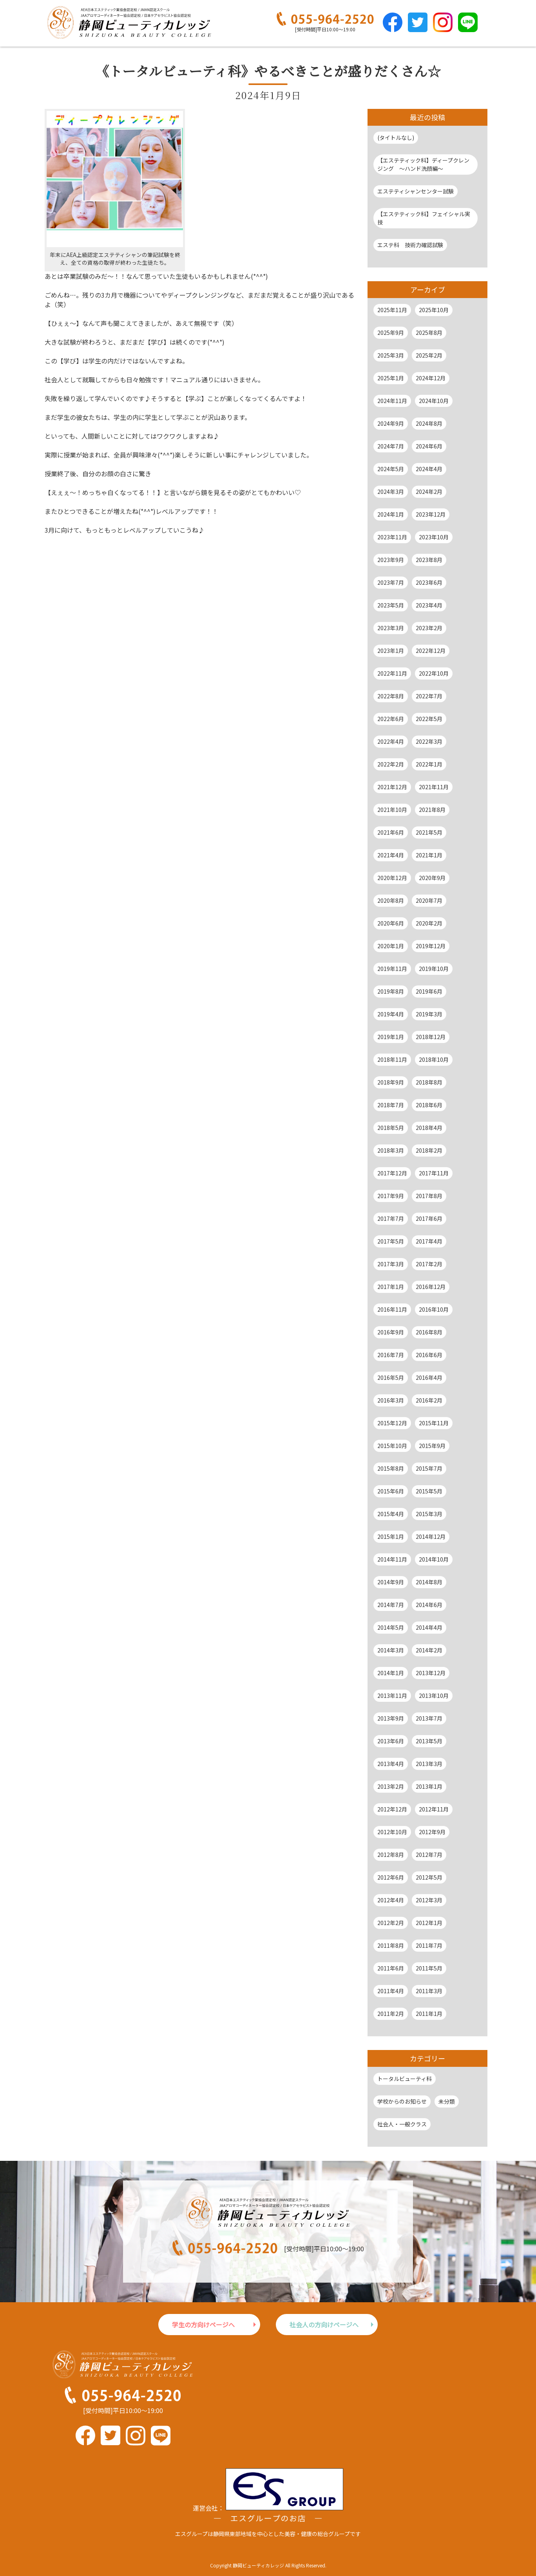  I want to click on 2013年7月, so click(429, 1718).